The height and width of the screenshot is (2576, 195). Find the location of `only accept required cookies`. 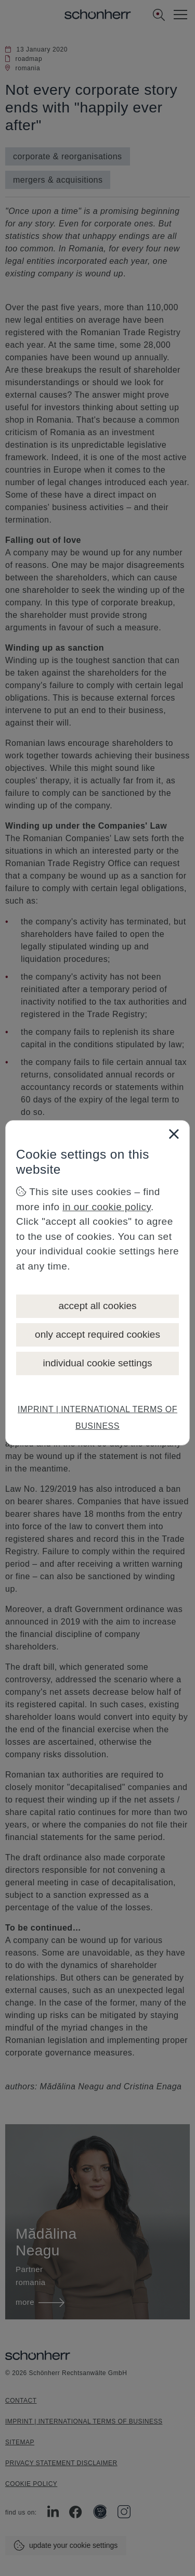

only accept required cookies is located at coordinates (97, 1334).